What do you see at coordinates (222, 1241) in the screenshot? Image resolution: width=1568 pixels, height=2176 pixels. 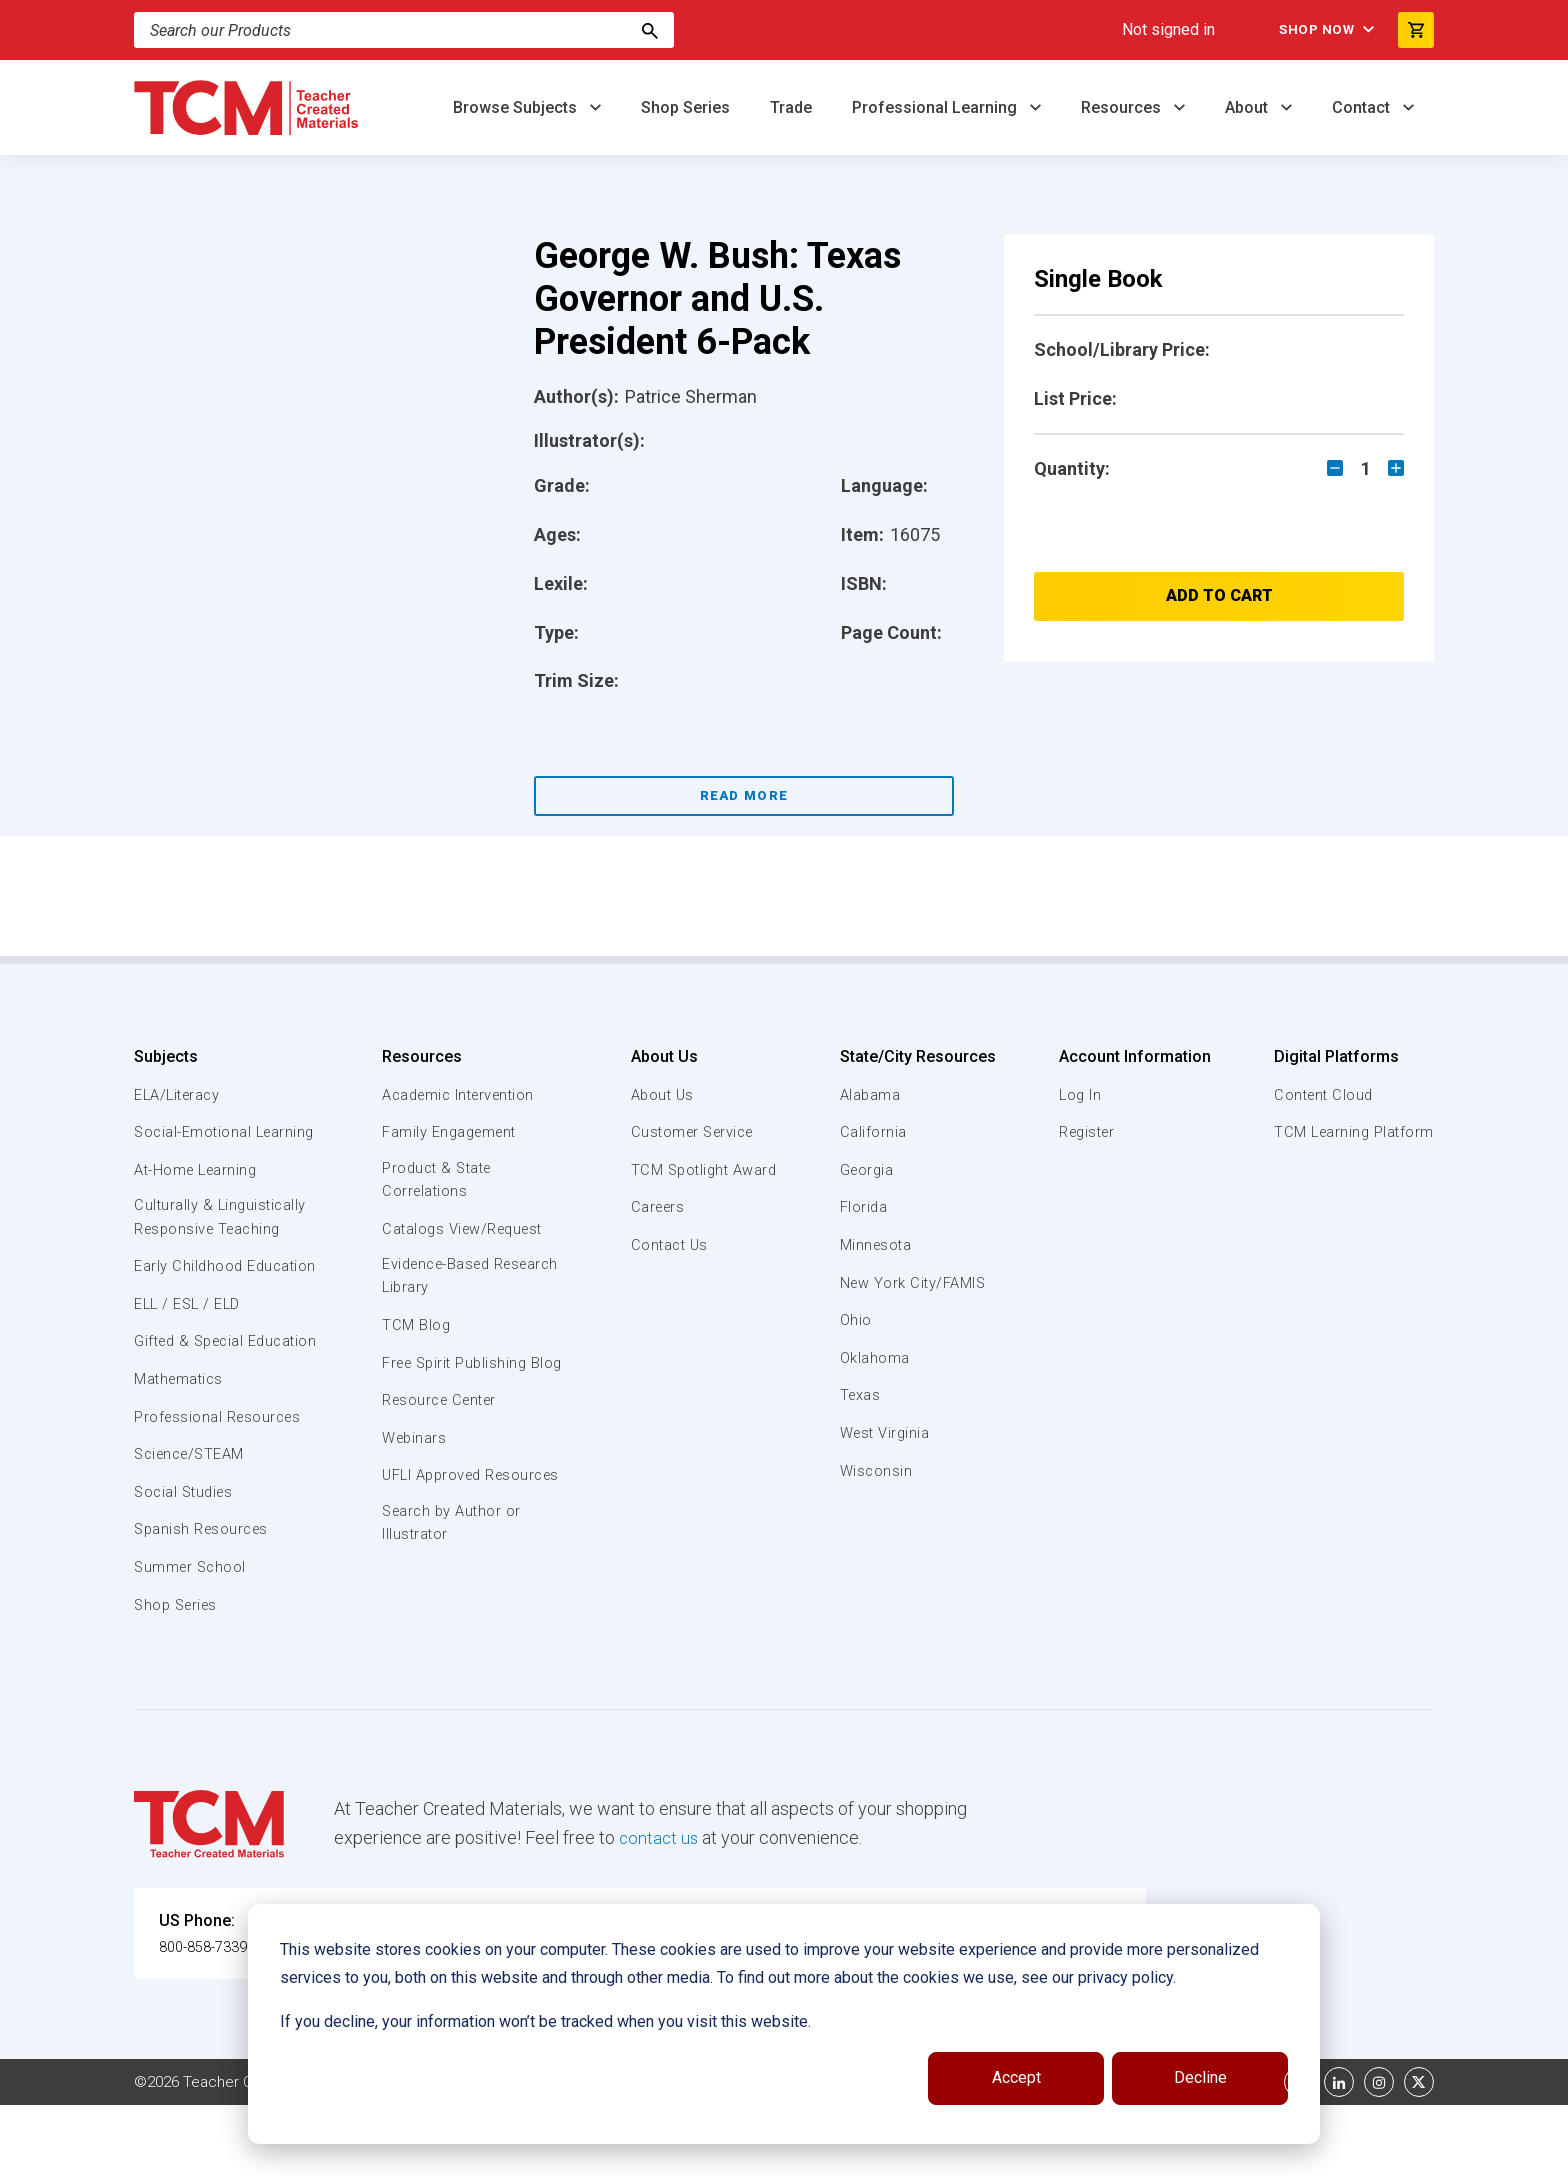 I see `Culturally & Linguistically Responsive Teaching` at bounding box center [222, 1241].